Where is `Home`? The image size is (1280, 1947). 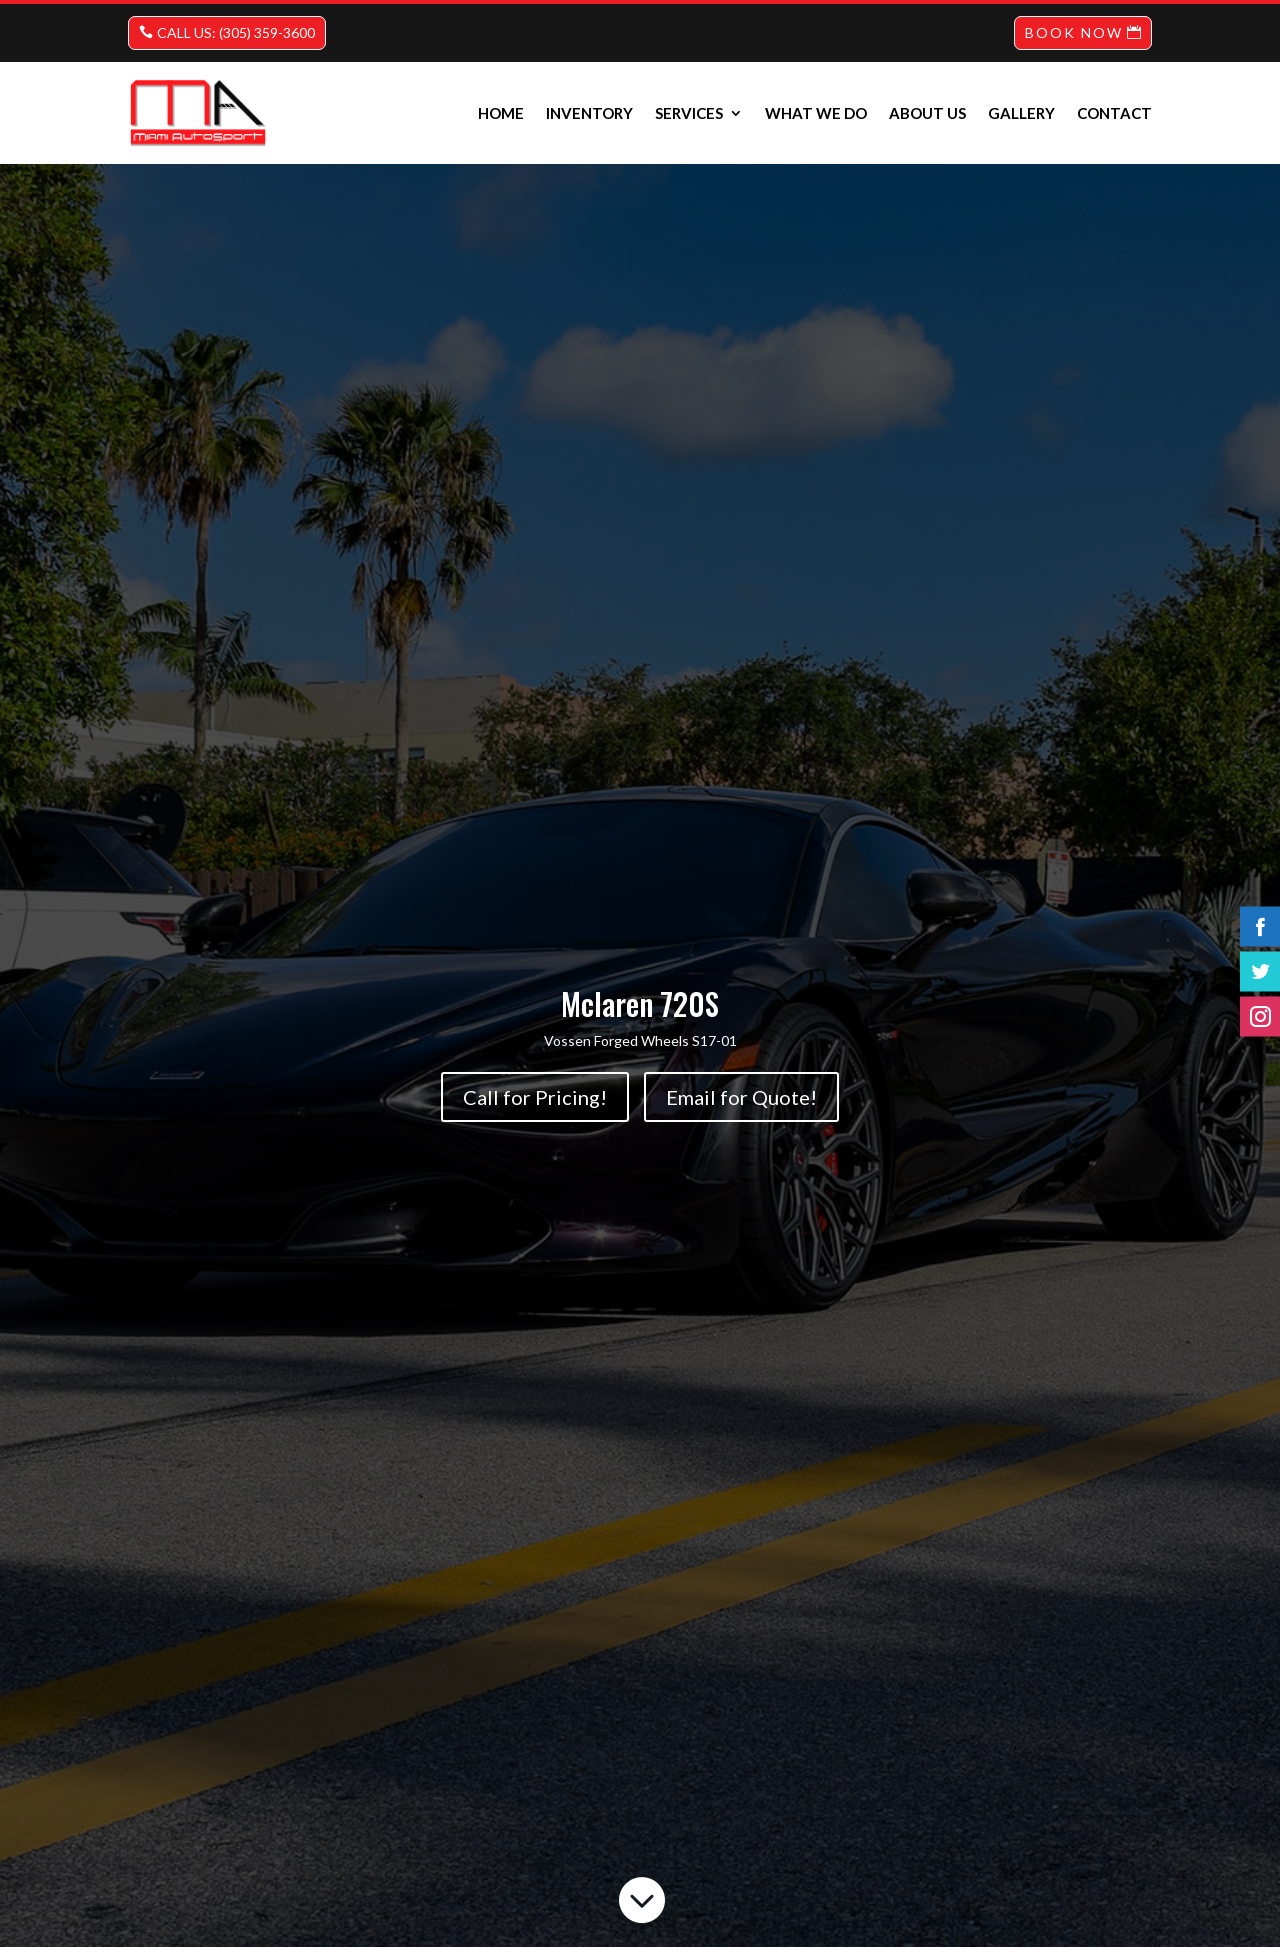
Home is located at coordinates (501, 113).